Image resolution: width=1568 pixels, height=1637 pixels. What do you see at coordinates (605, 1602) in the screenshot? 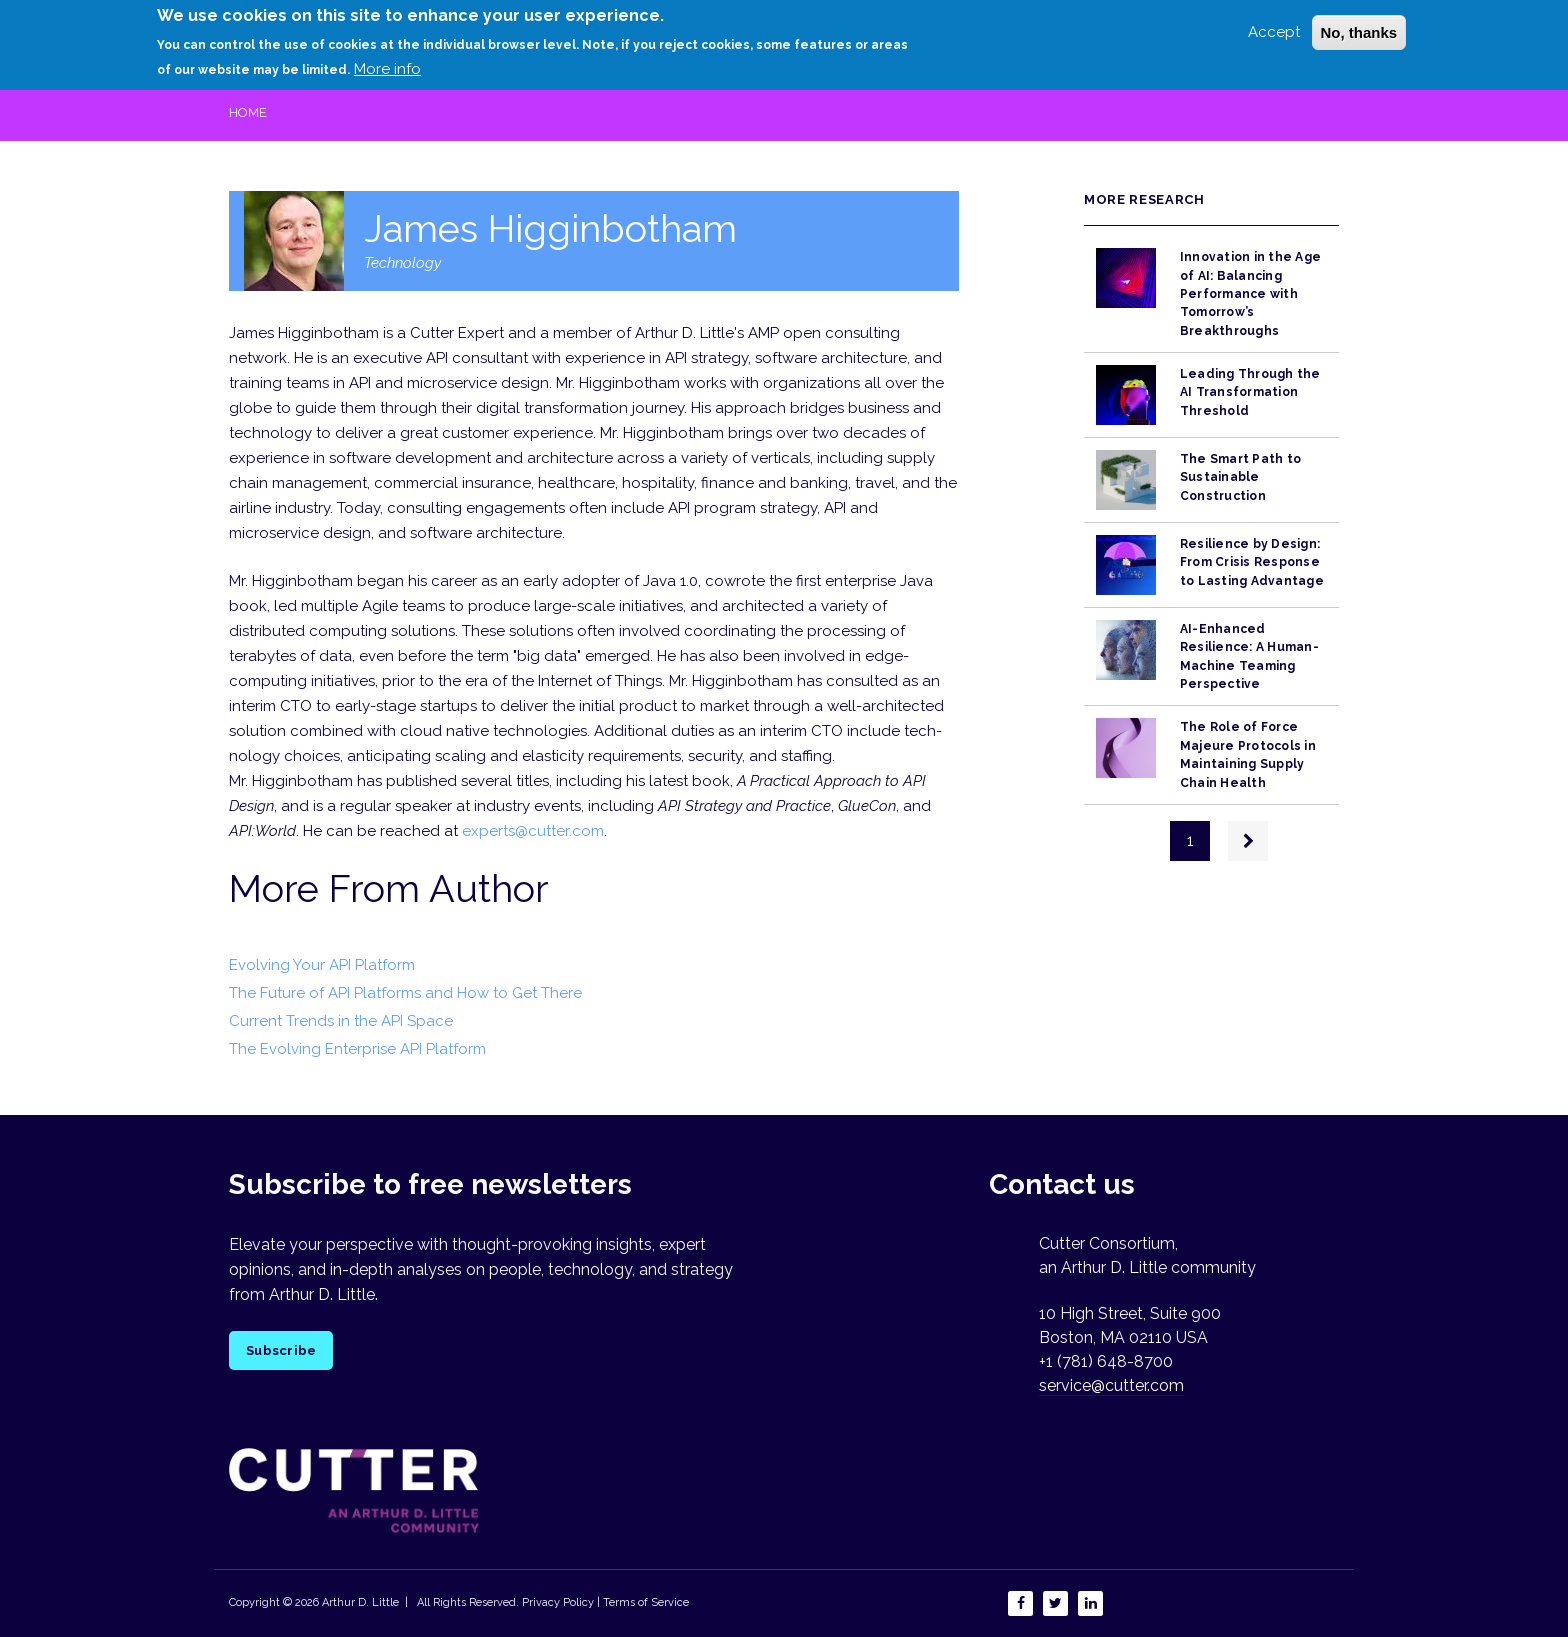
I see `Privacy Policy | Terms of Service` at bounding box center [605, 1602].